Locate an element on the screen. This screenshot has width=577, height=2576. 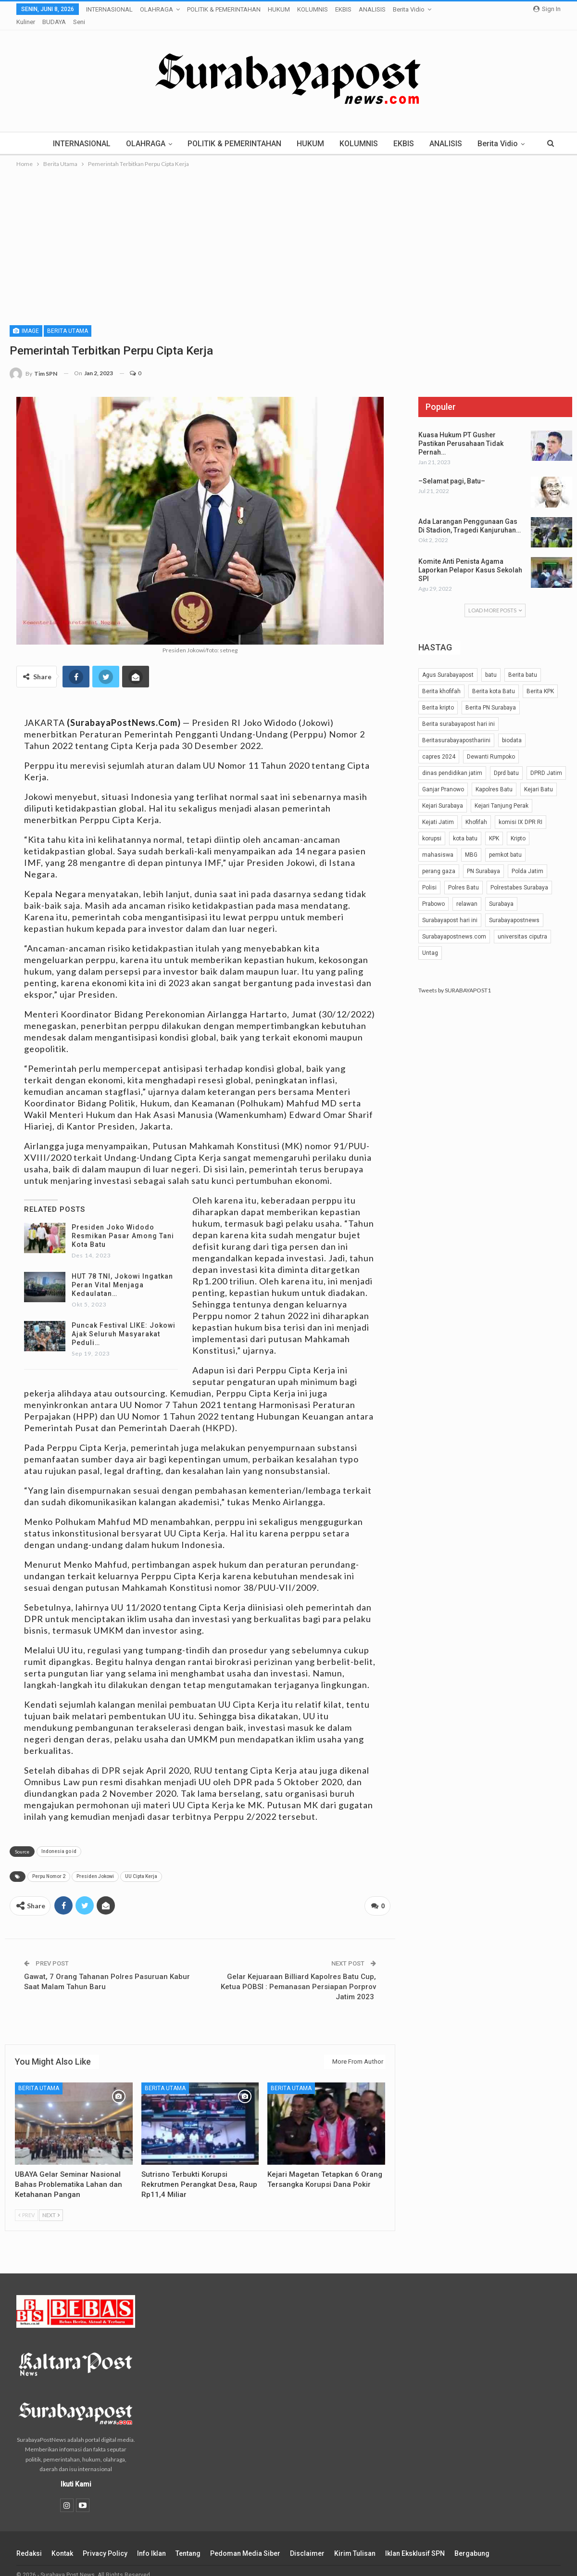
Kontak is located at coordinates (62, 2539).